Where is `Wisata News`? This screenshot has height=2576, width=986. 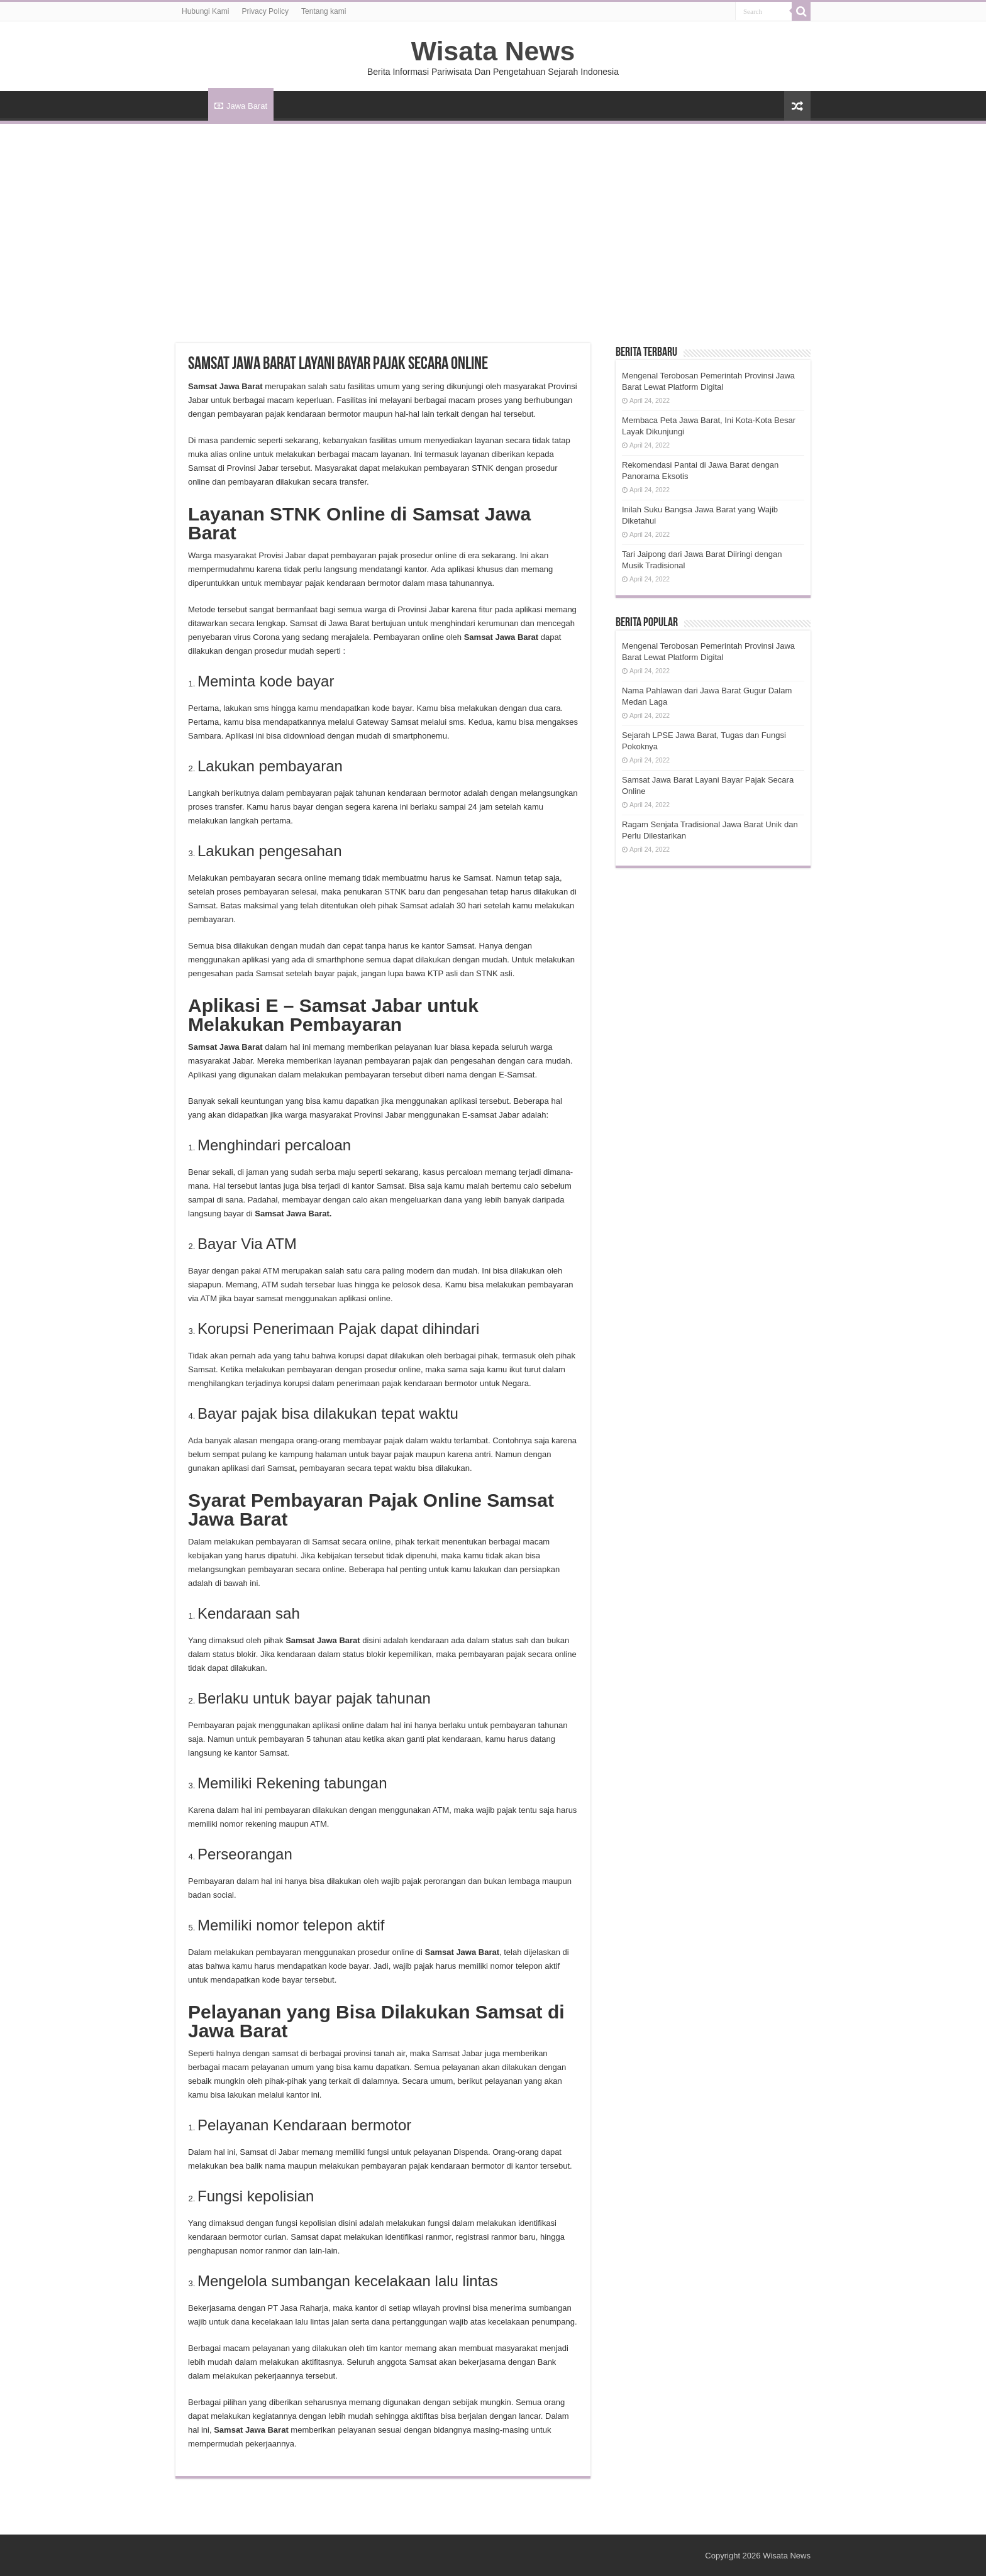 Wisata News is located at coordinates (493, 51).